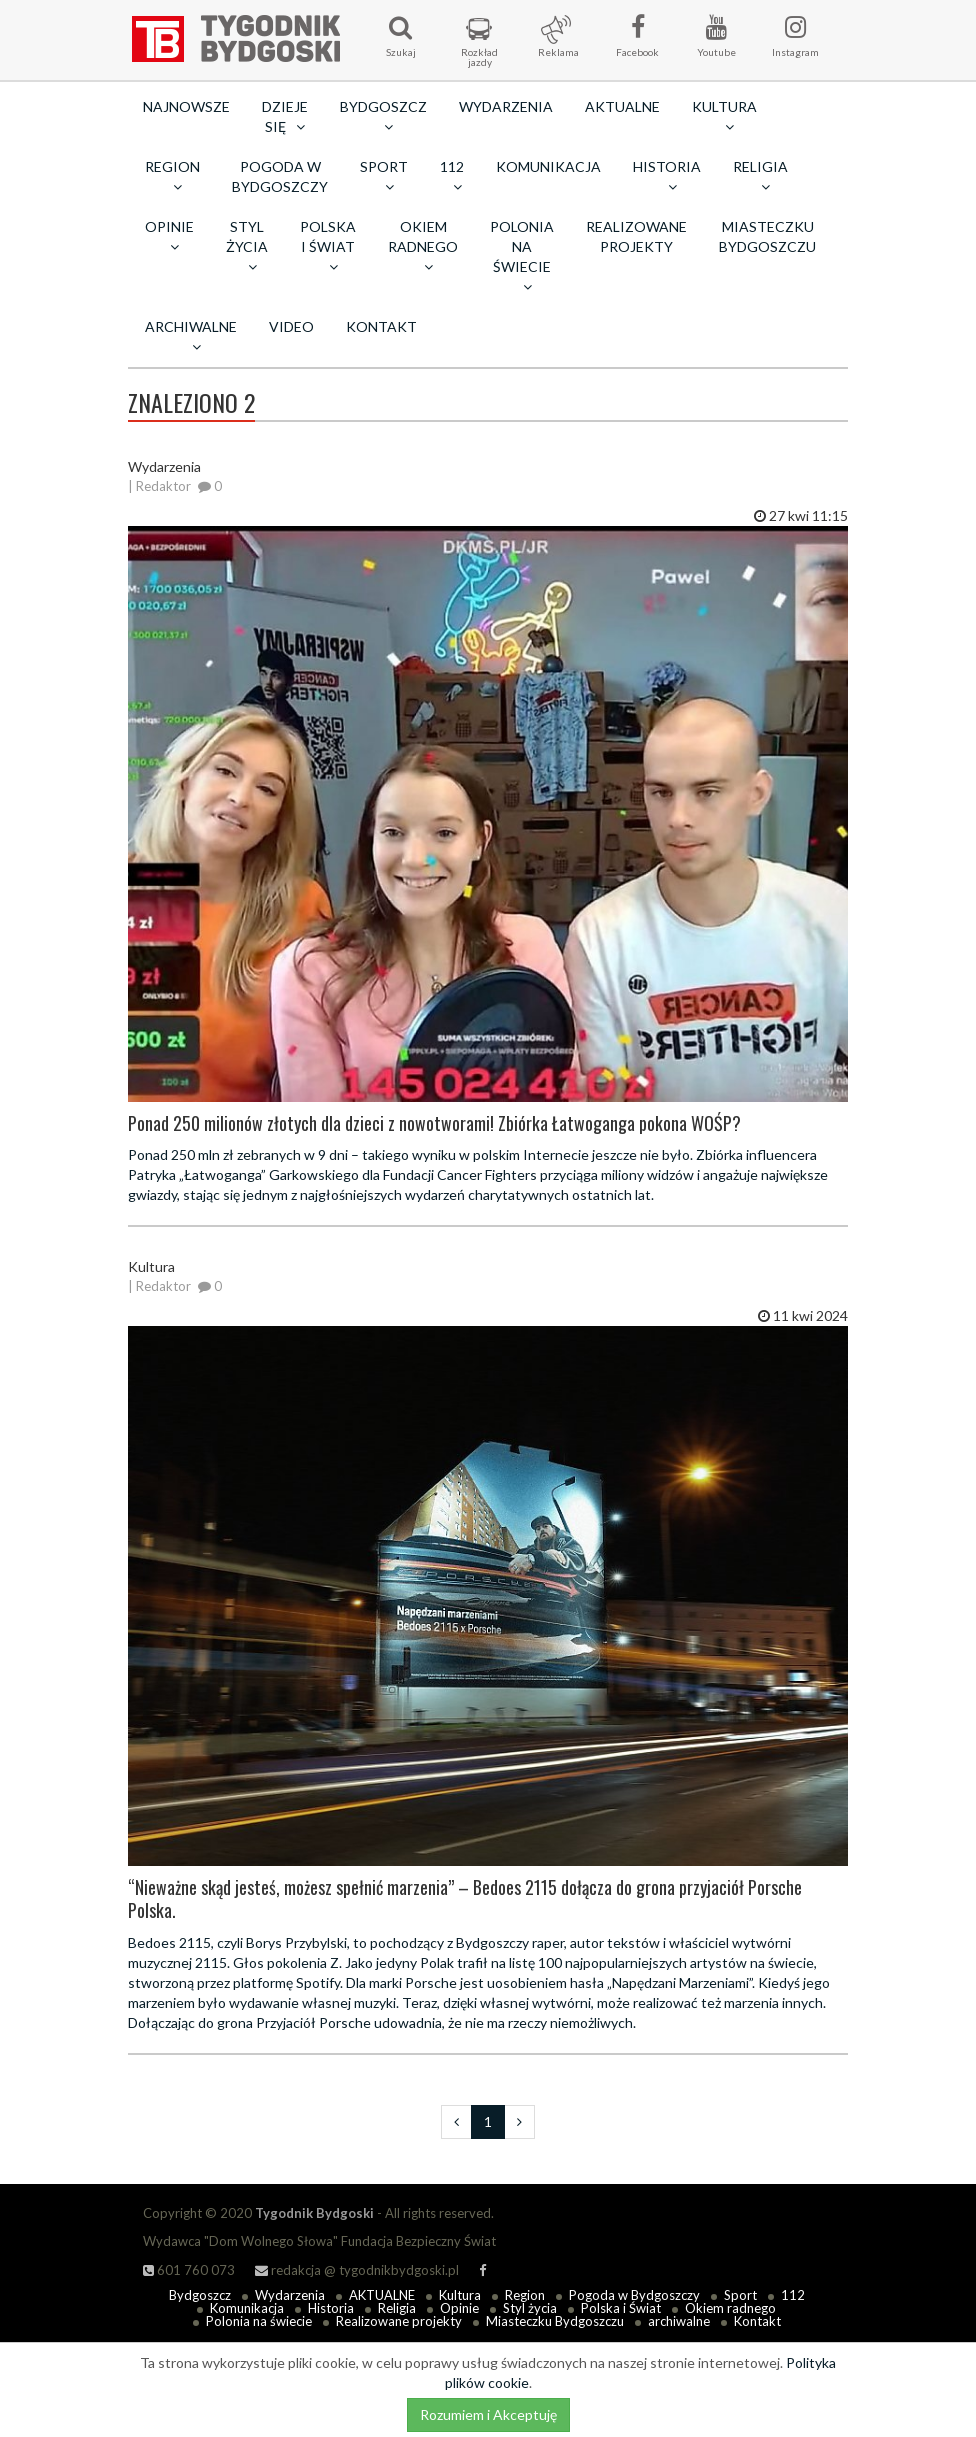  I want to click on Rozumiem i Akceptuję, so click(488, 2414).